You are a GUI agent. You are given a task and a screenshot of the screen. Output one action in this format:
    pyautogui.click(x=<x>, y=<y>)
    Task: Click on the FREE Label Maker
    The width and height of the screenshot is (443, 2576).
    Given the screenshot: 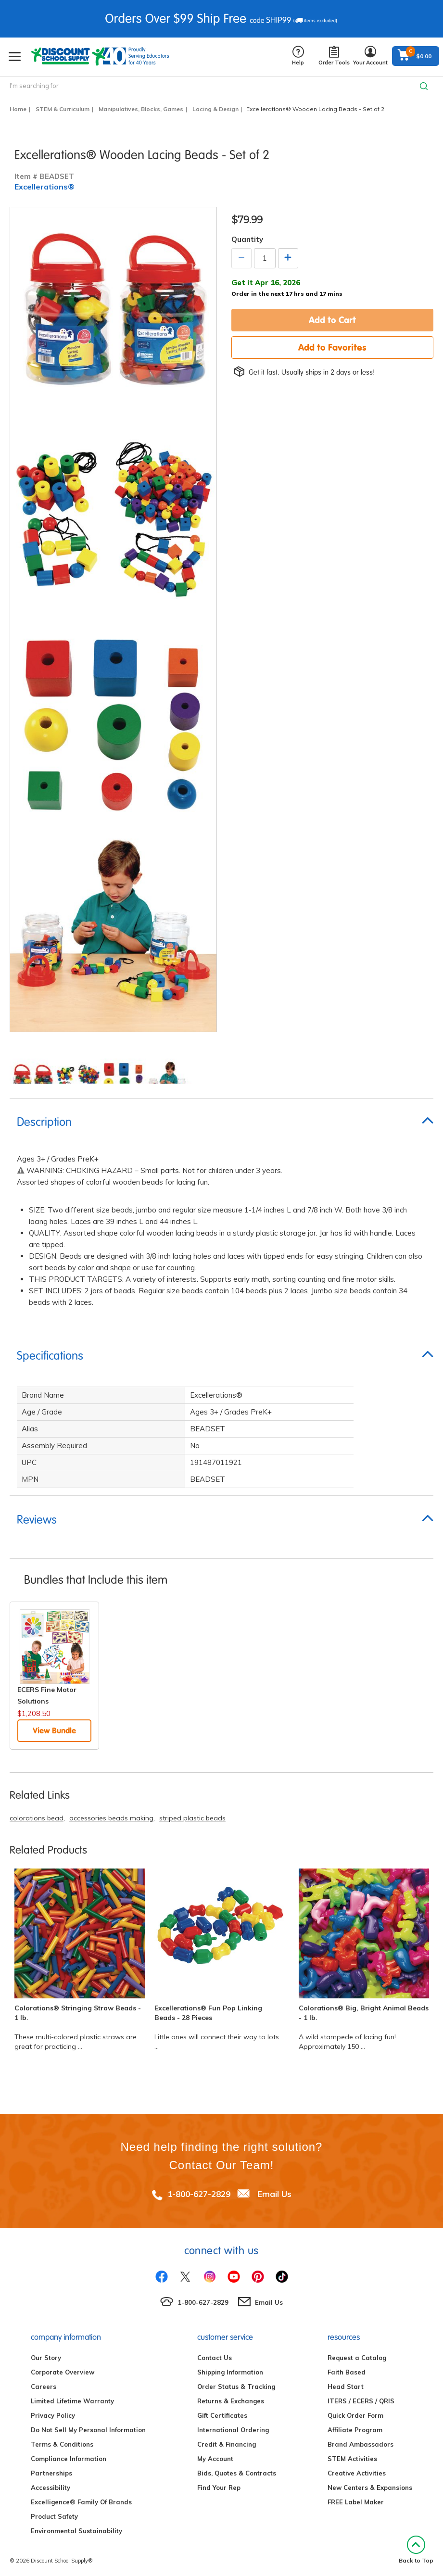 What is the action you would take?
    pyautogui.click(x=356, y=2502)
    